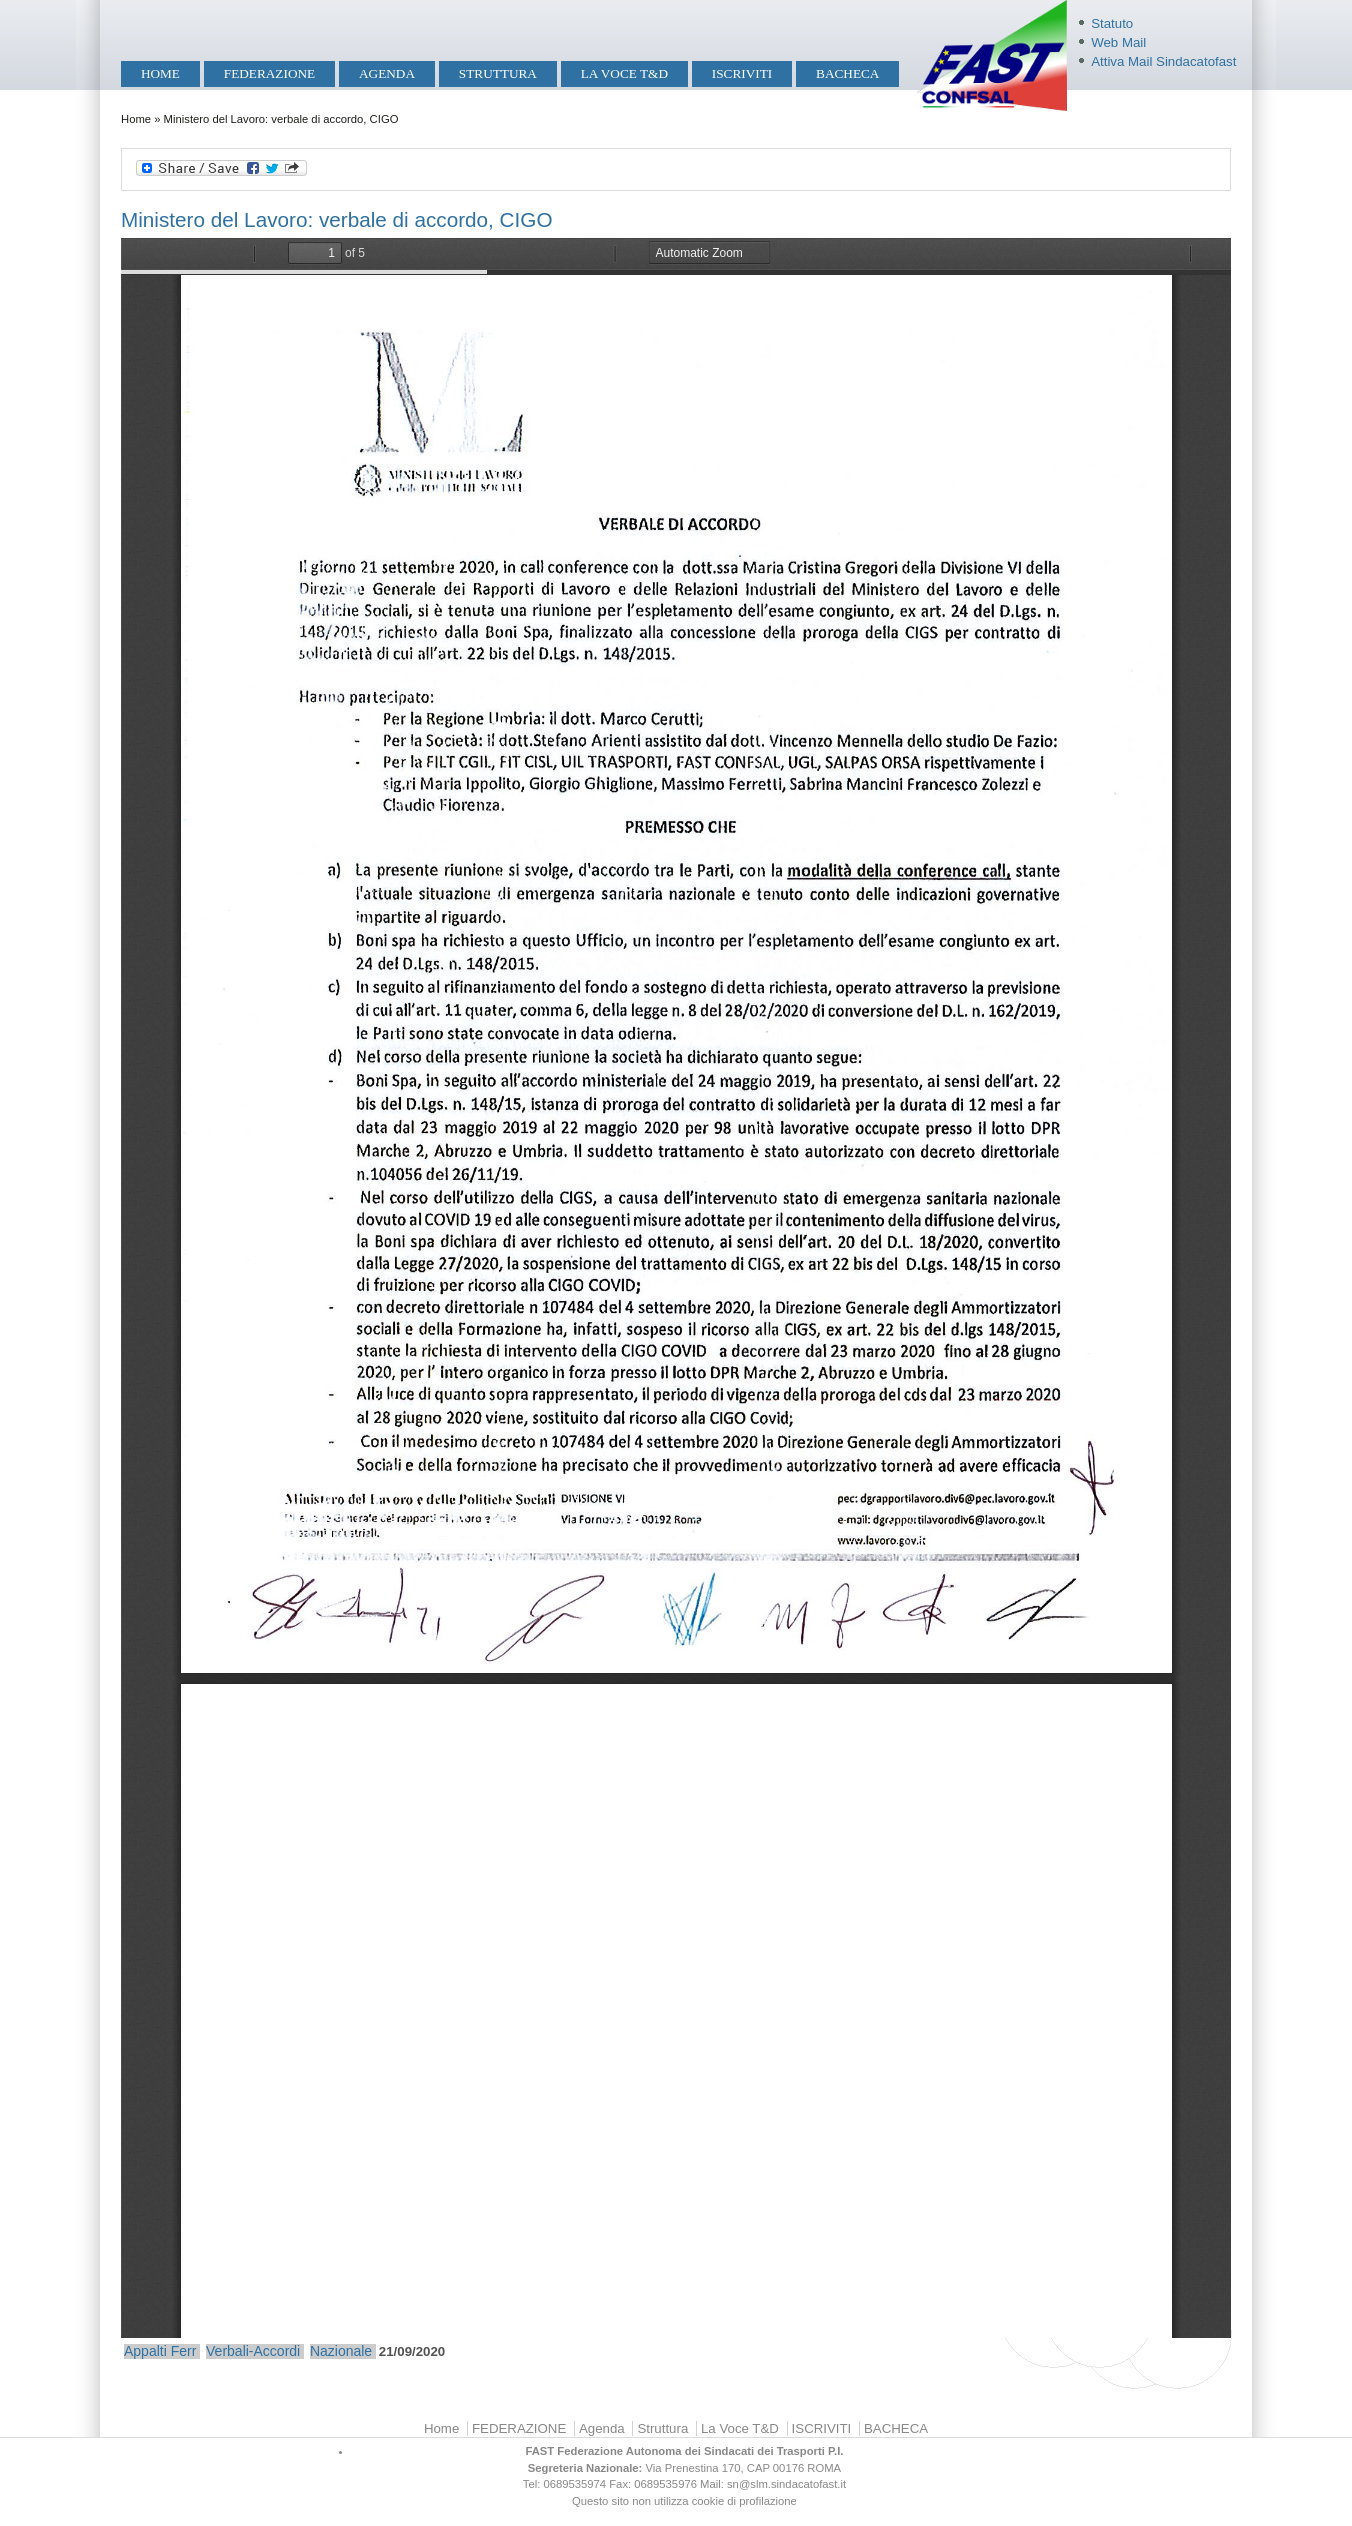 Image resolution: width=1352 pixels, height=2526 pixels. I want to click on Struttura, so click(498, 73).